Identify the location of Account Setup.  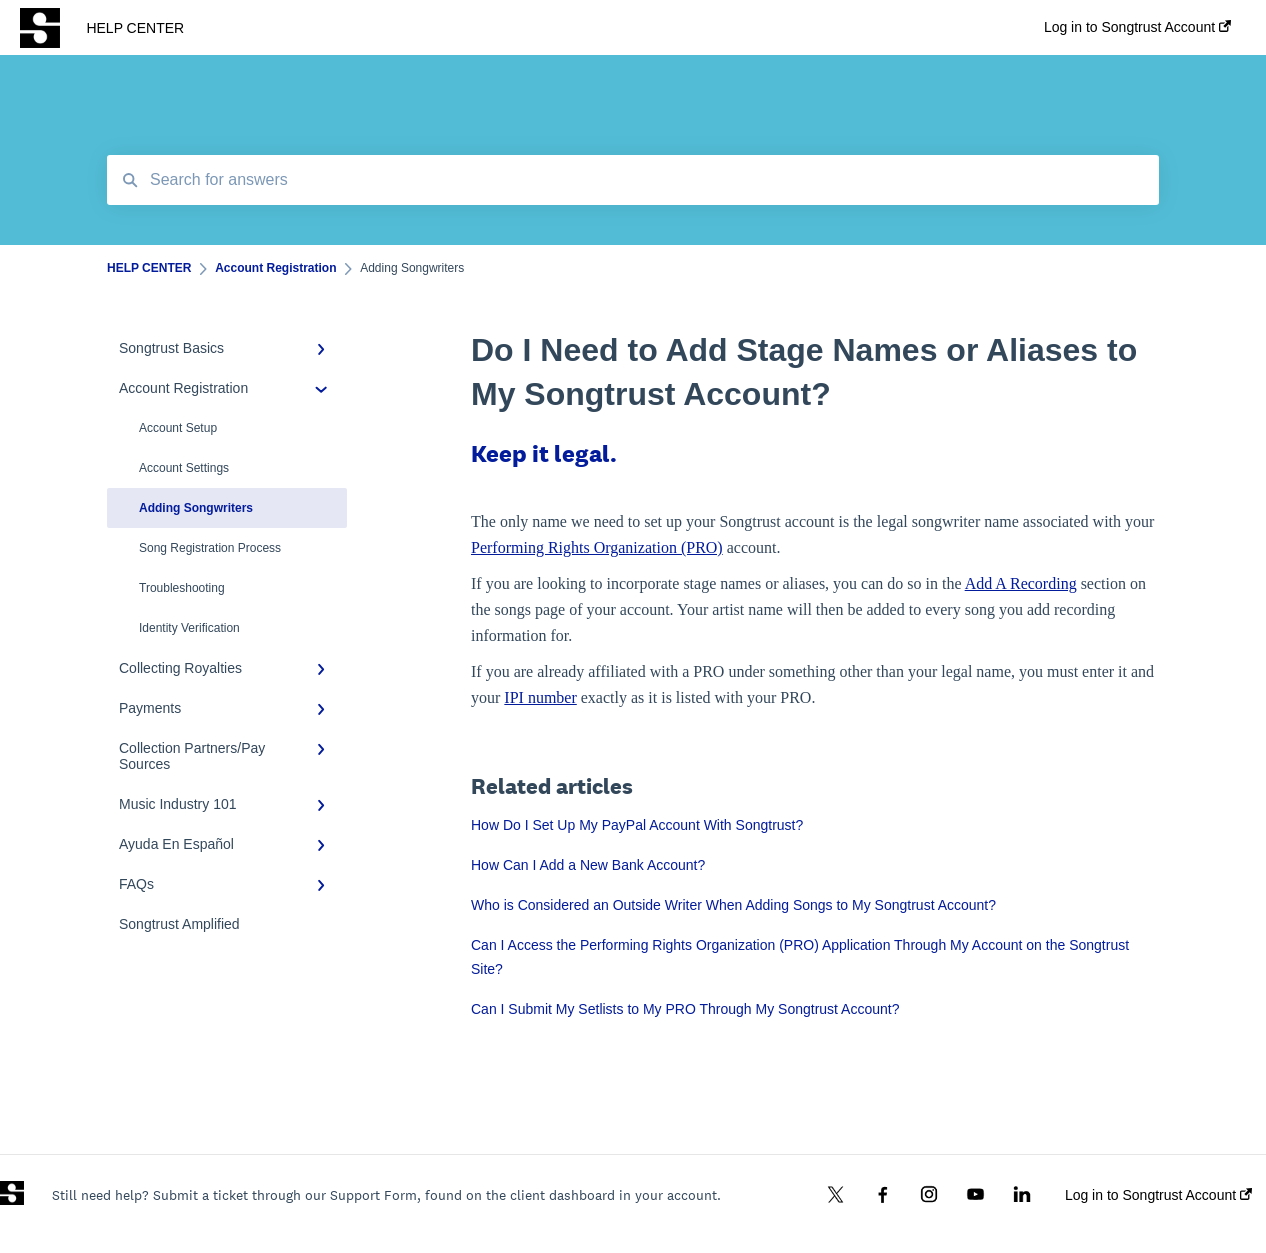
(178, 428).